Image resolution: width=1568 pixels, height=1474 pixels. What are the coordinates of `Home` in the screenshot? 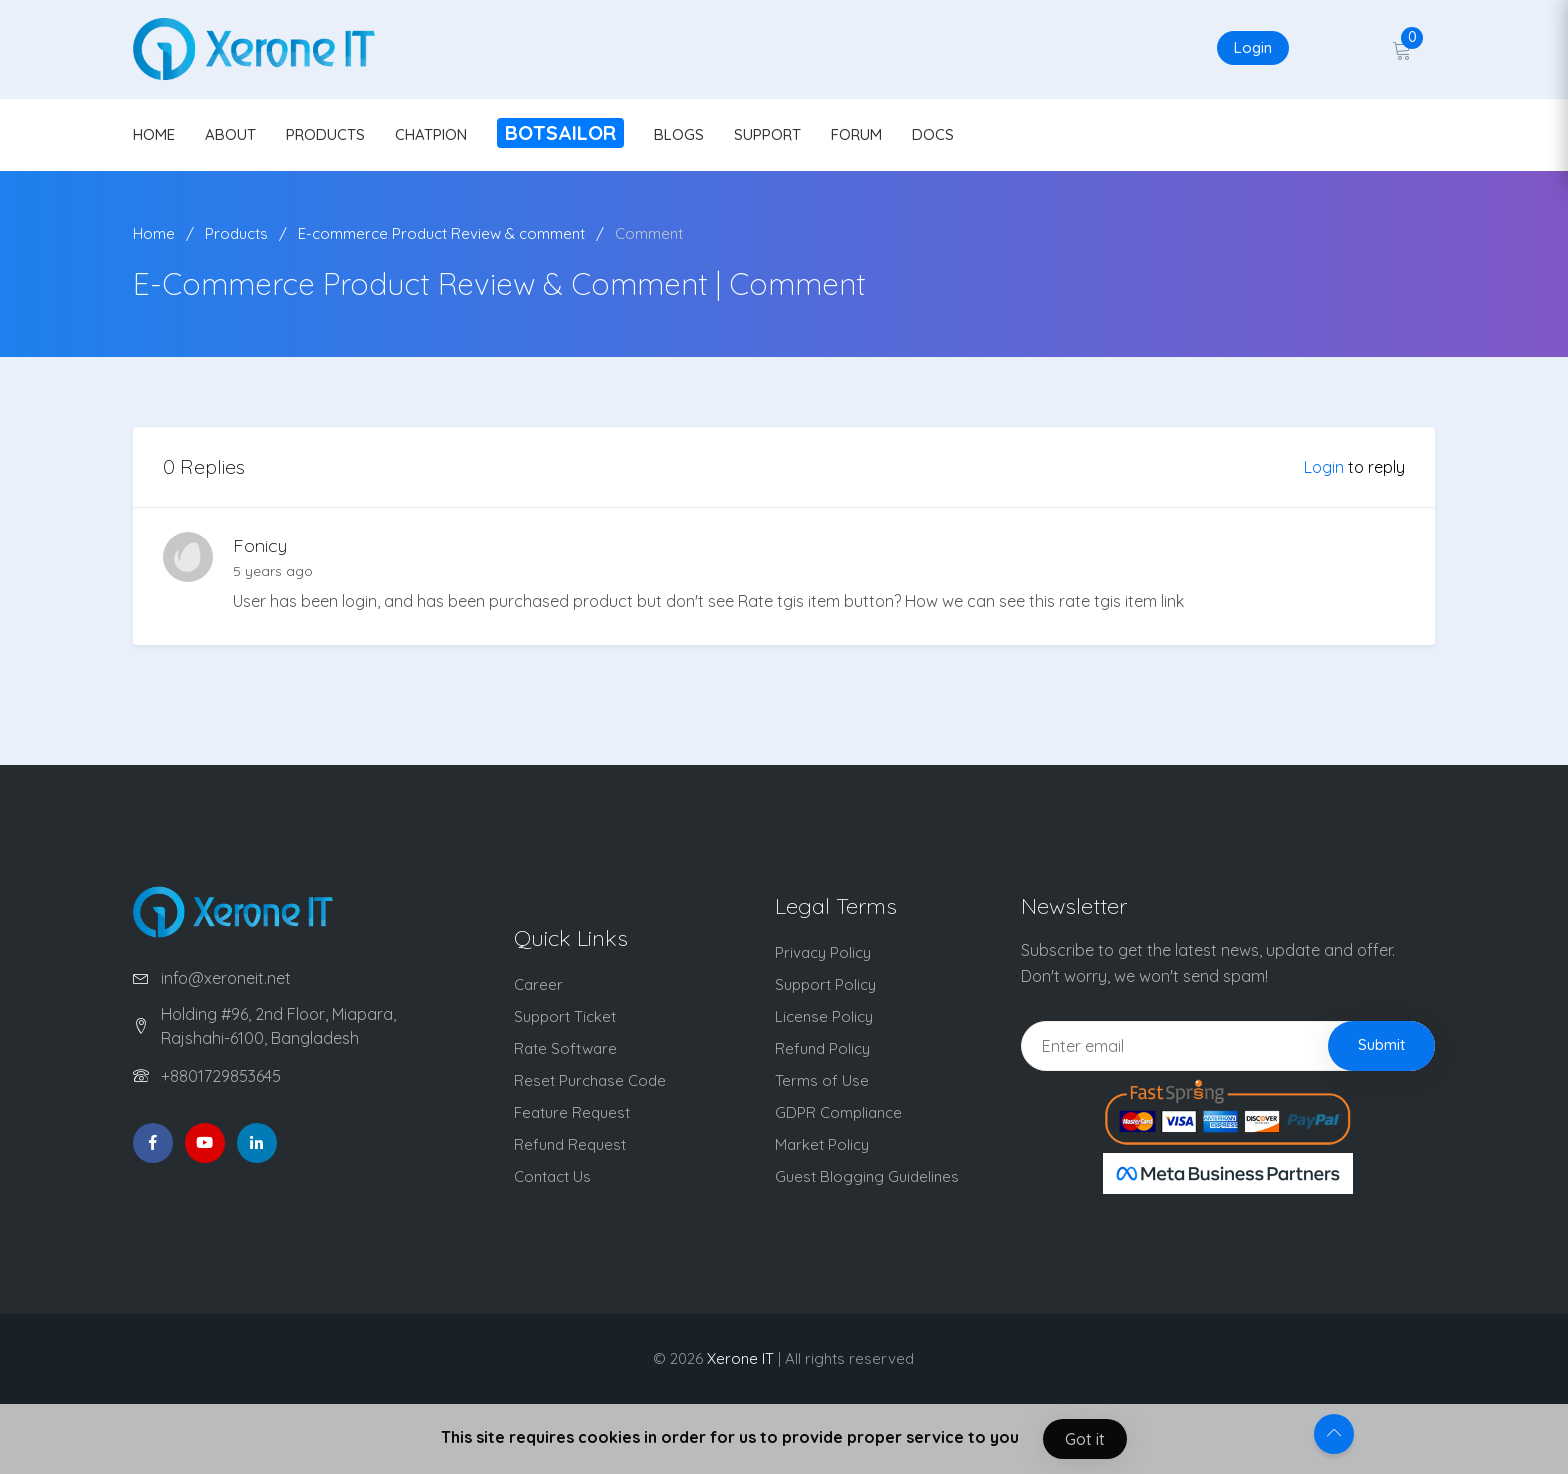 It's located at (154, 233).